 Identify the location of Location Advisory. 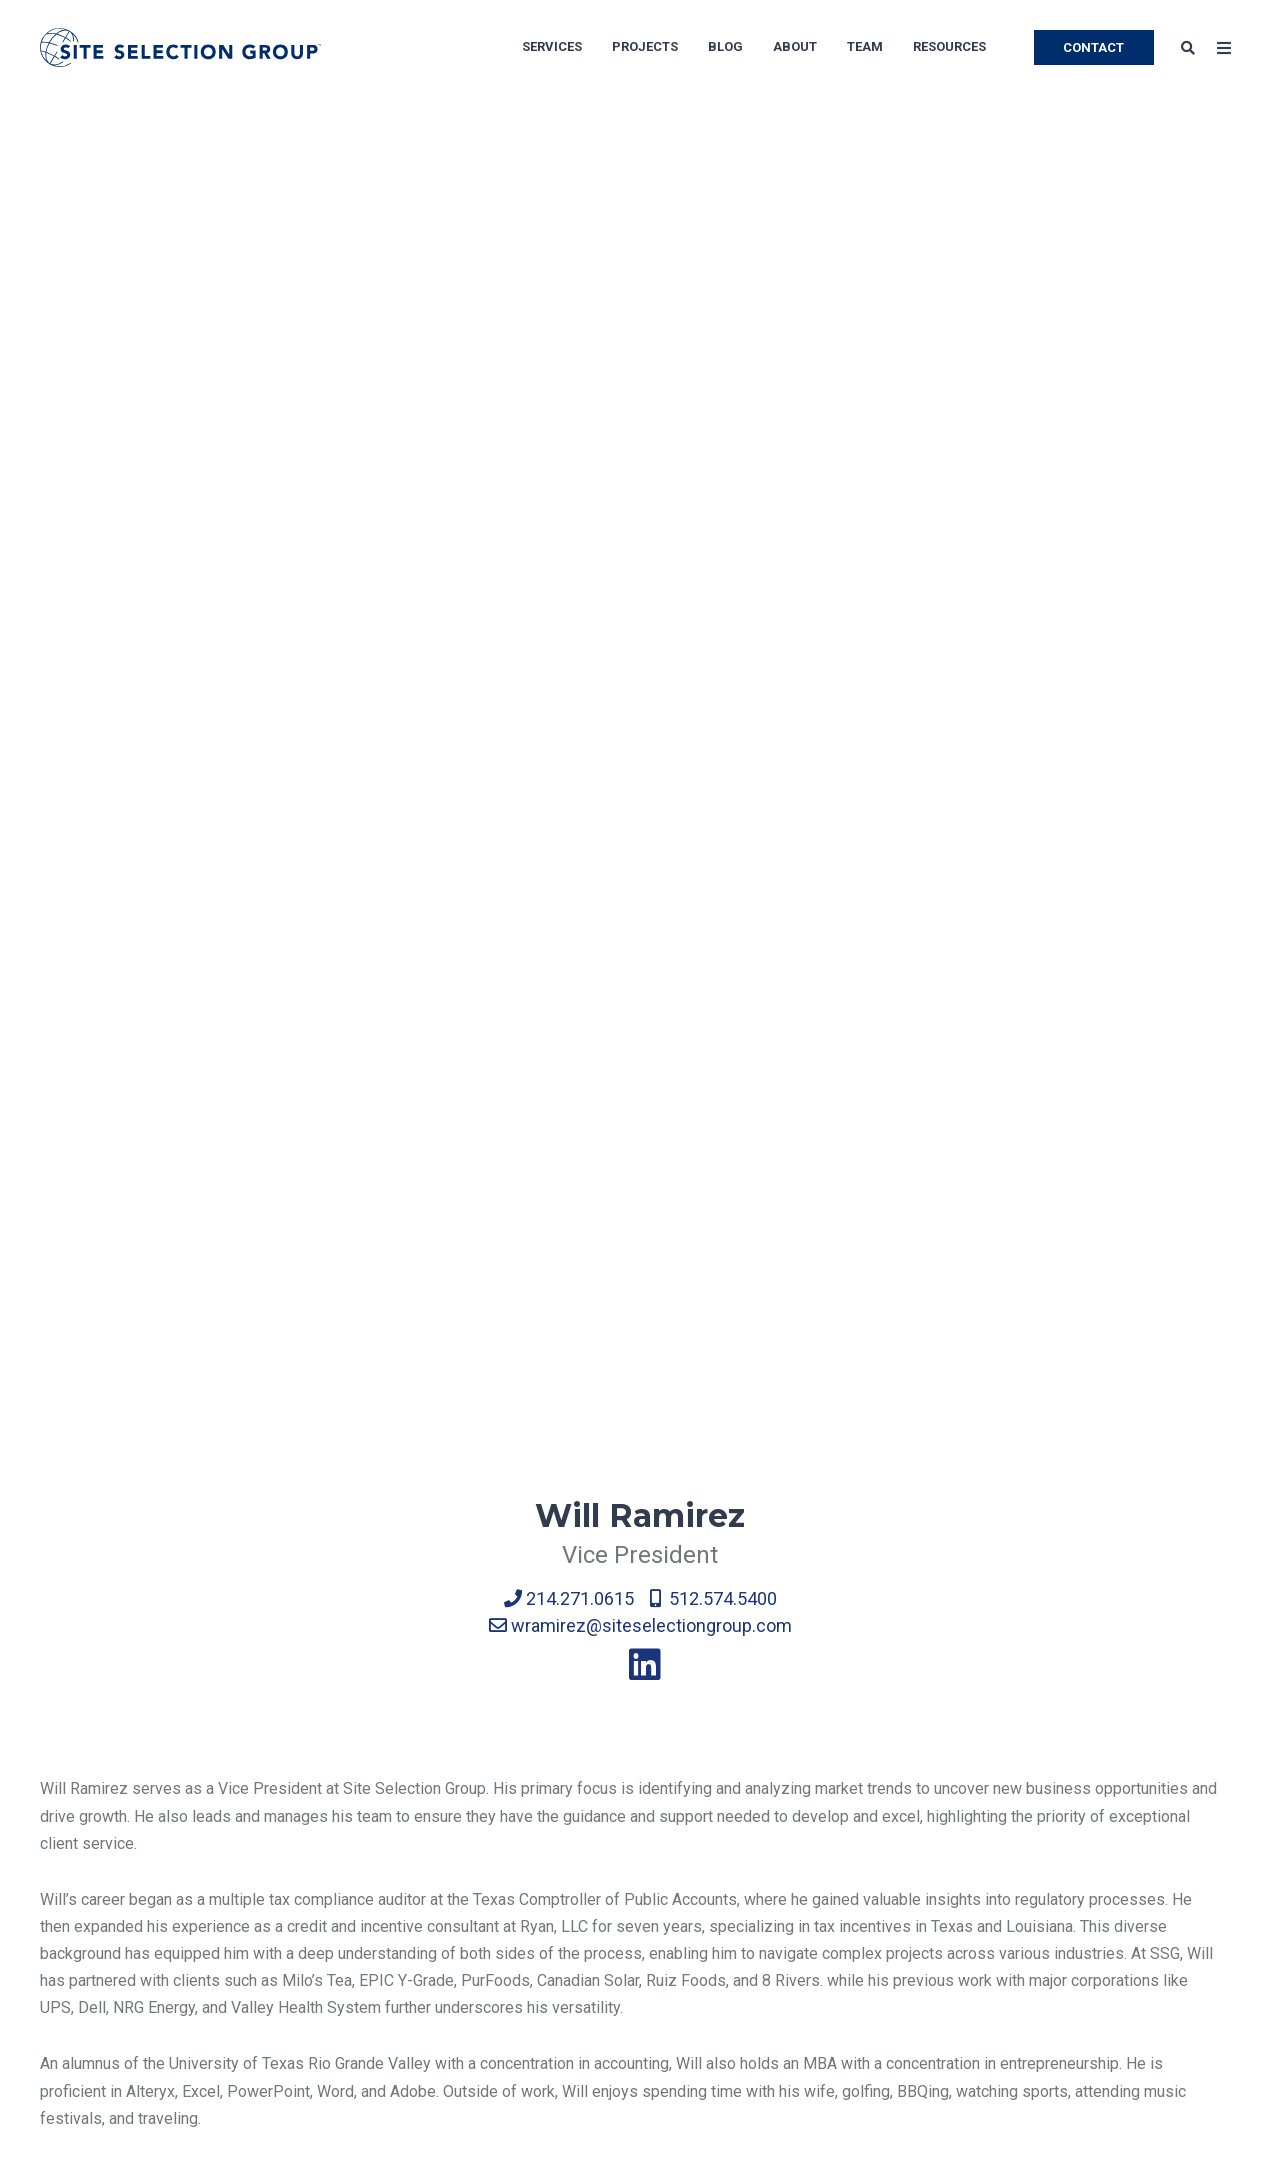
(308, 1762).